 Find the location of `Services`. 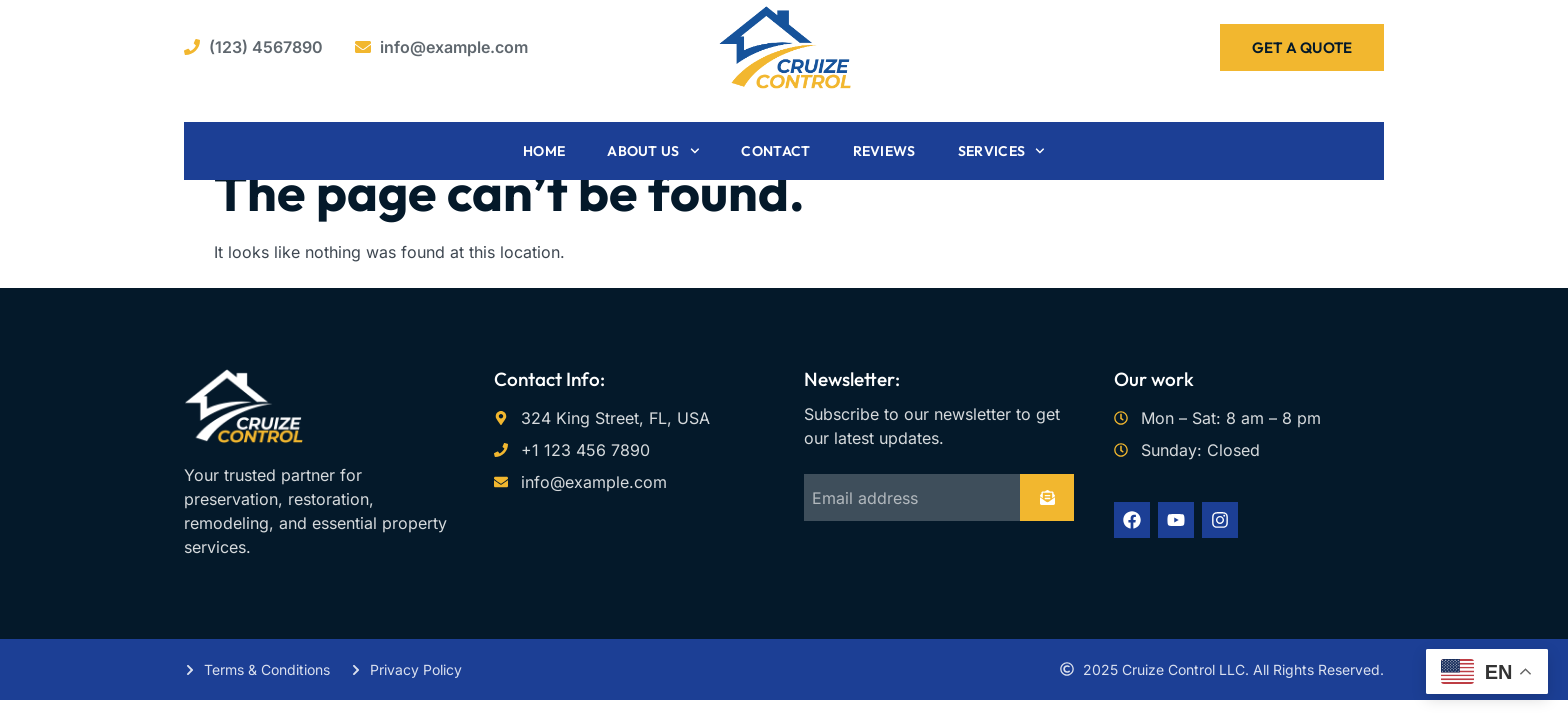

Services is located at coordinates (1001, 151).